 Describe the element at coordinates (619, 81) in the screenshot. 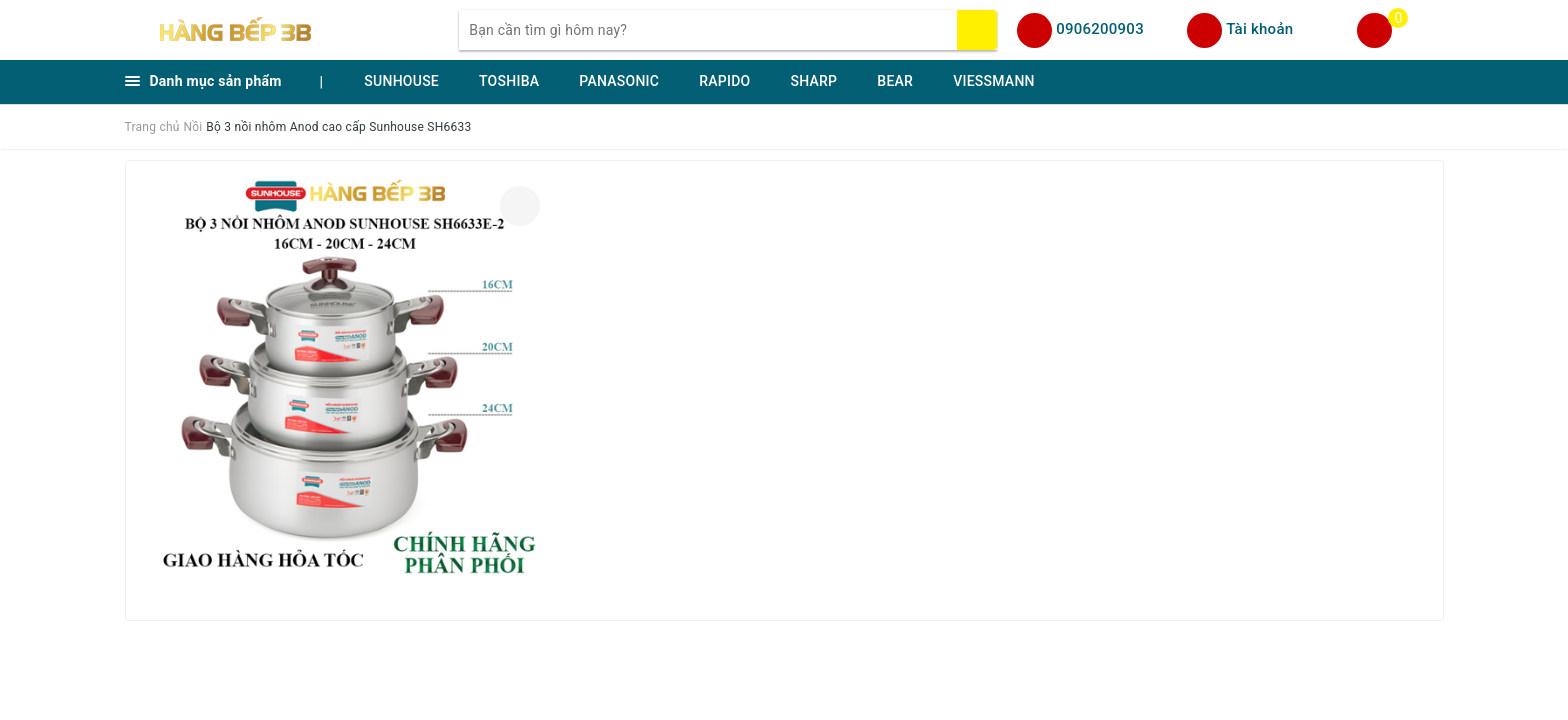

I see `PANASONIC` at that location.